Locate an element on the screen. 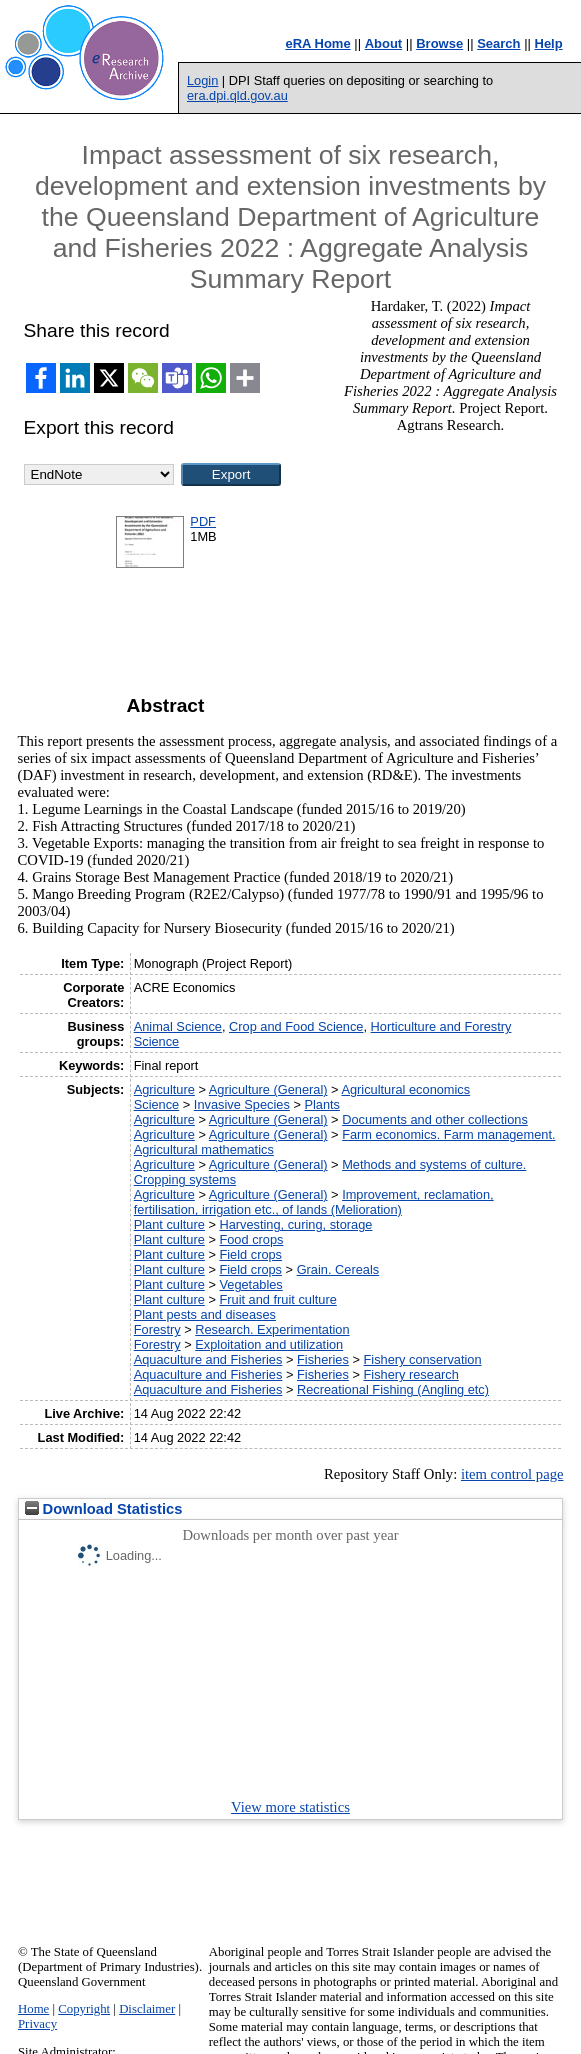  Help is located at coordinates (549, 43).